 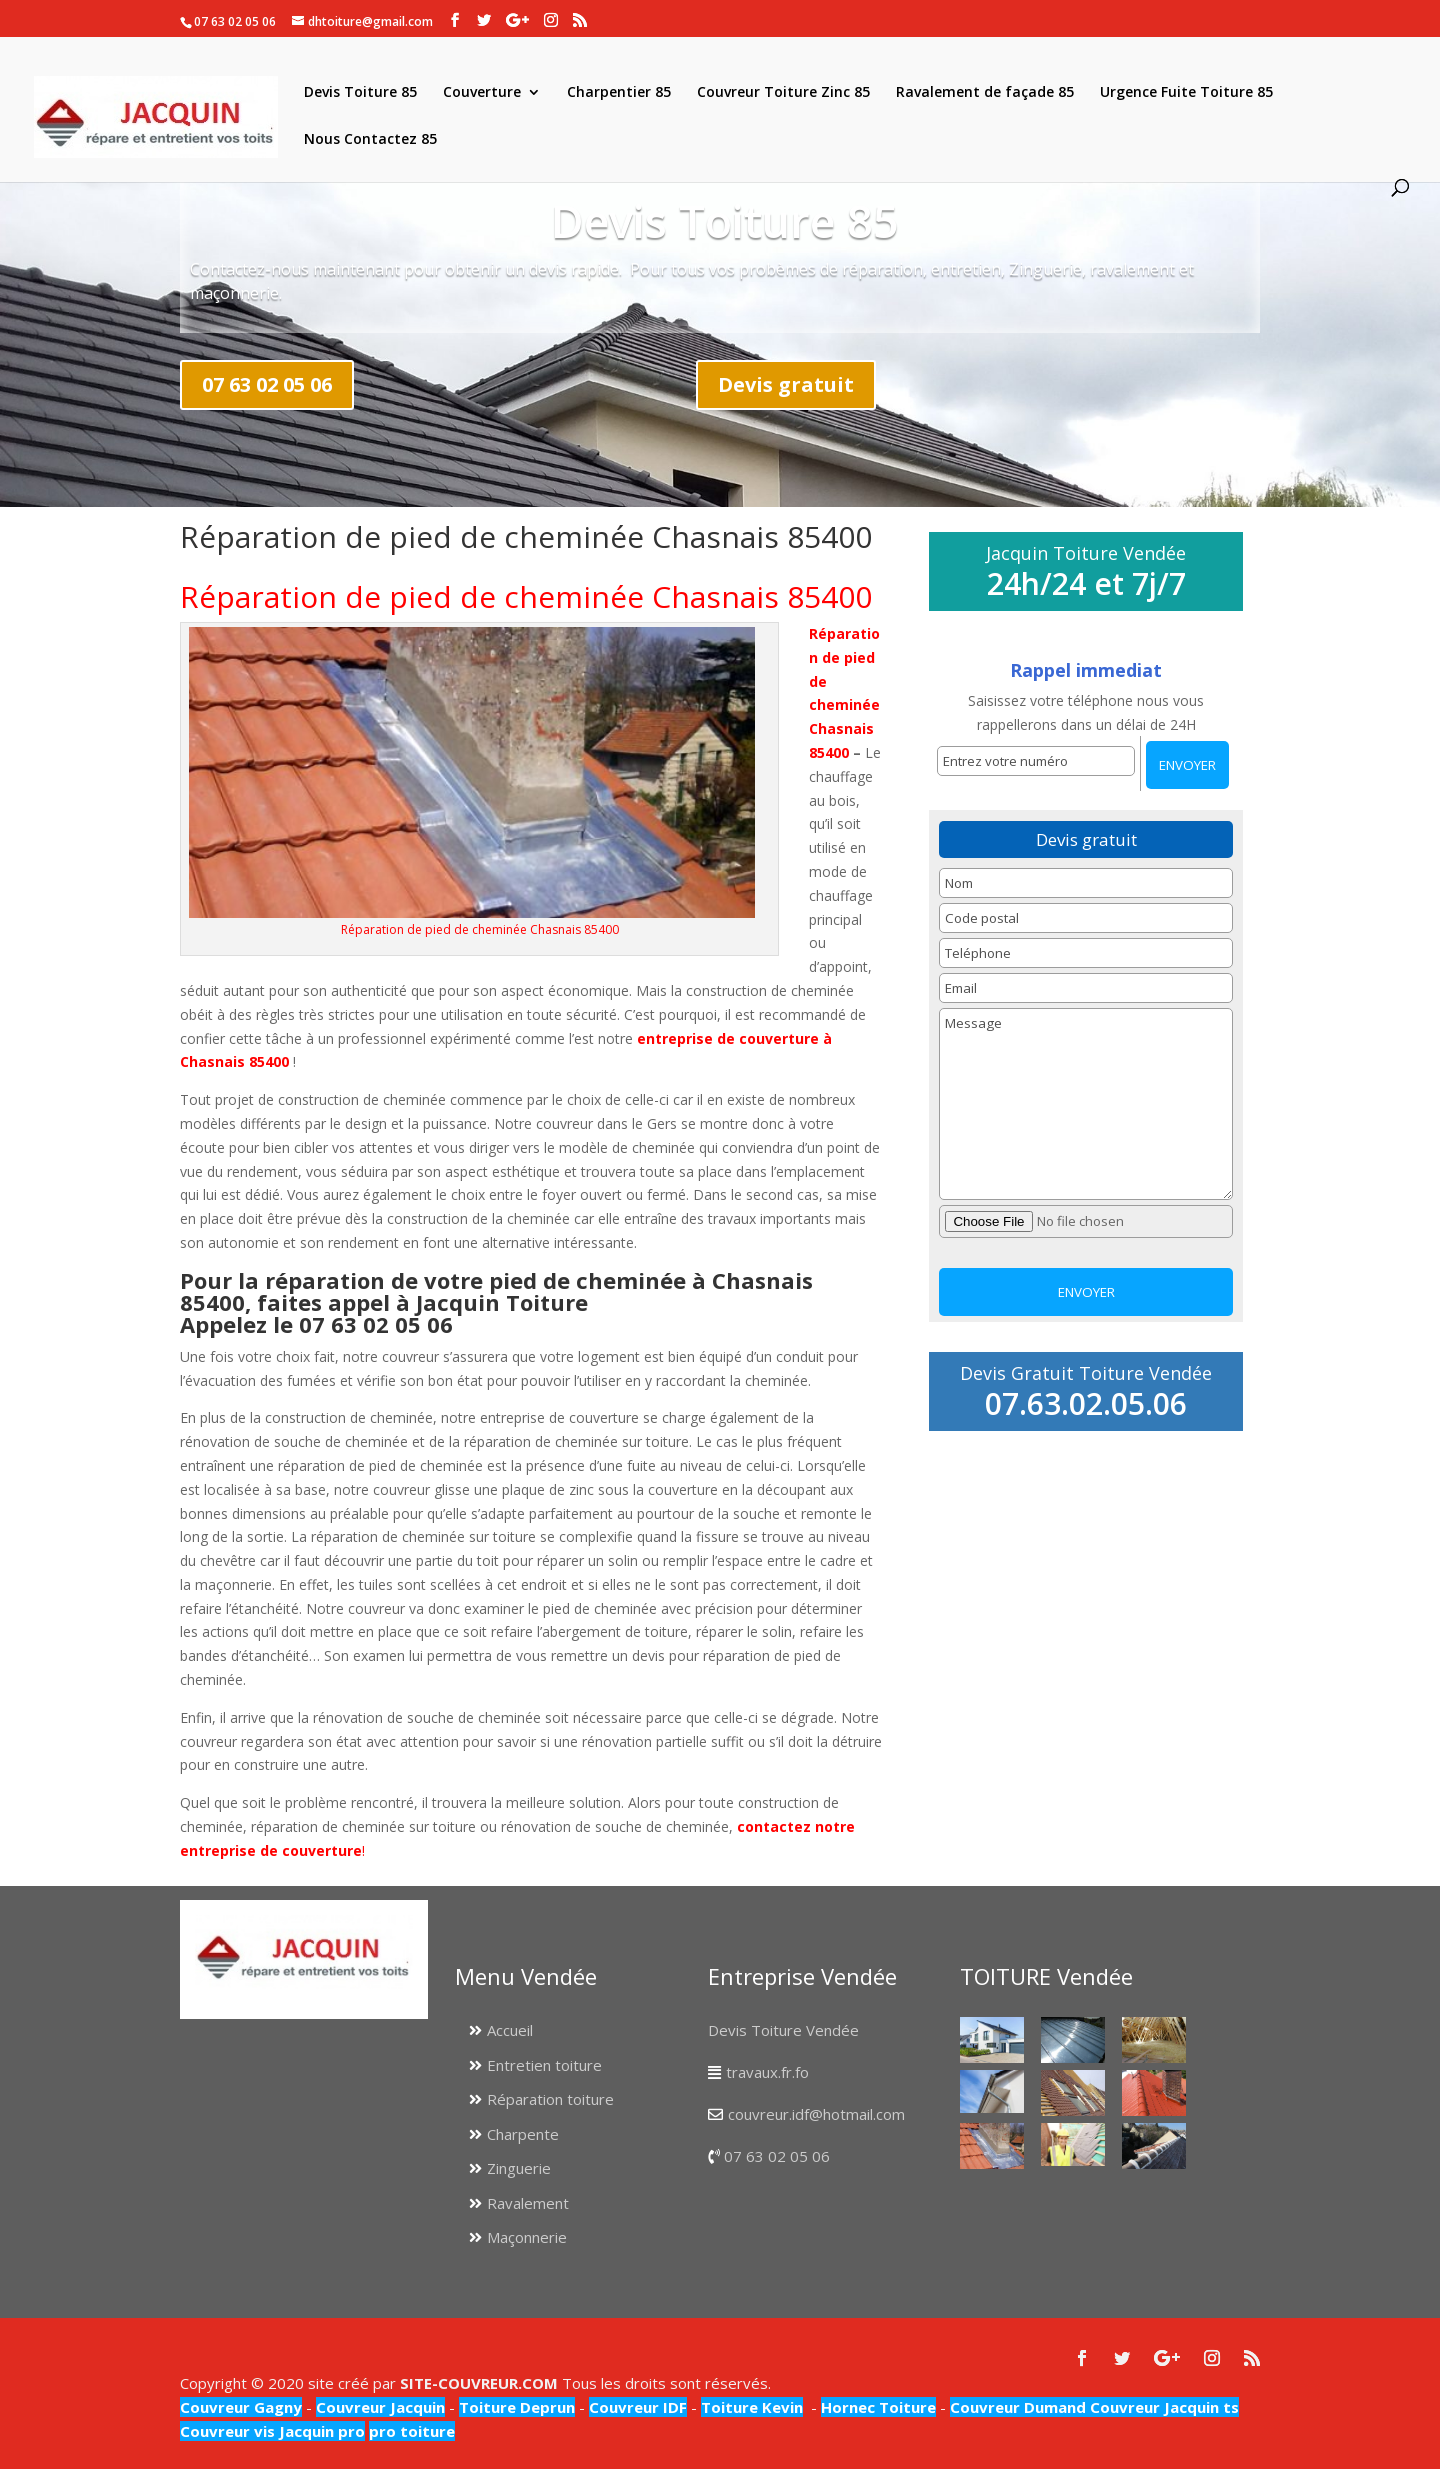 What do you see at coordinates (550, 2099) in the screenshot?
I see `Réparation toiture` at bounding box center [550, 2099].